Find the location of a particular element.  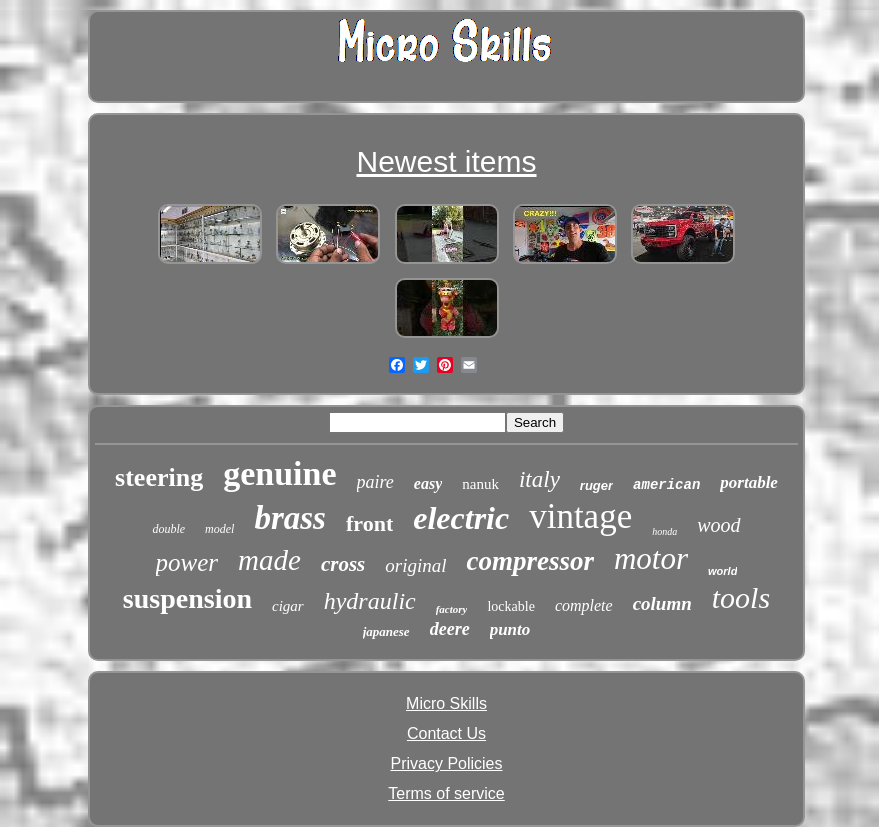

world is located at coordinates (722, 571).